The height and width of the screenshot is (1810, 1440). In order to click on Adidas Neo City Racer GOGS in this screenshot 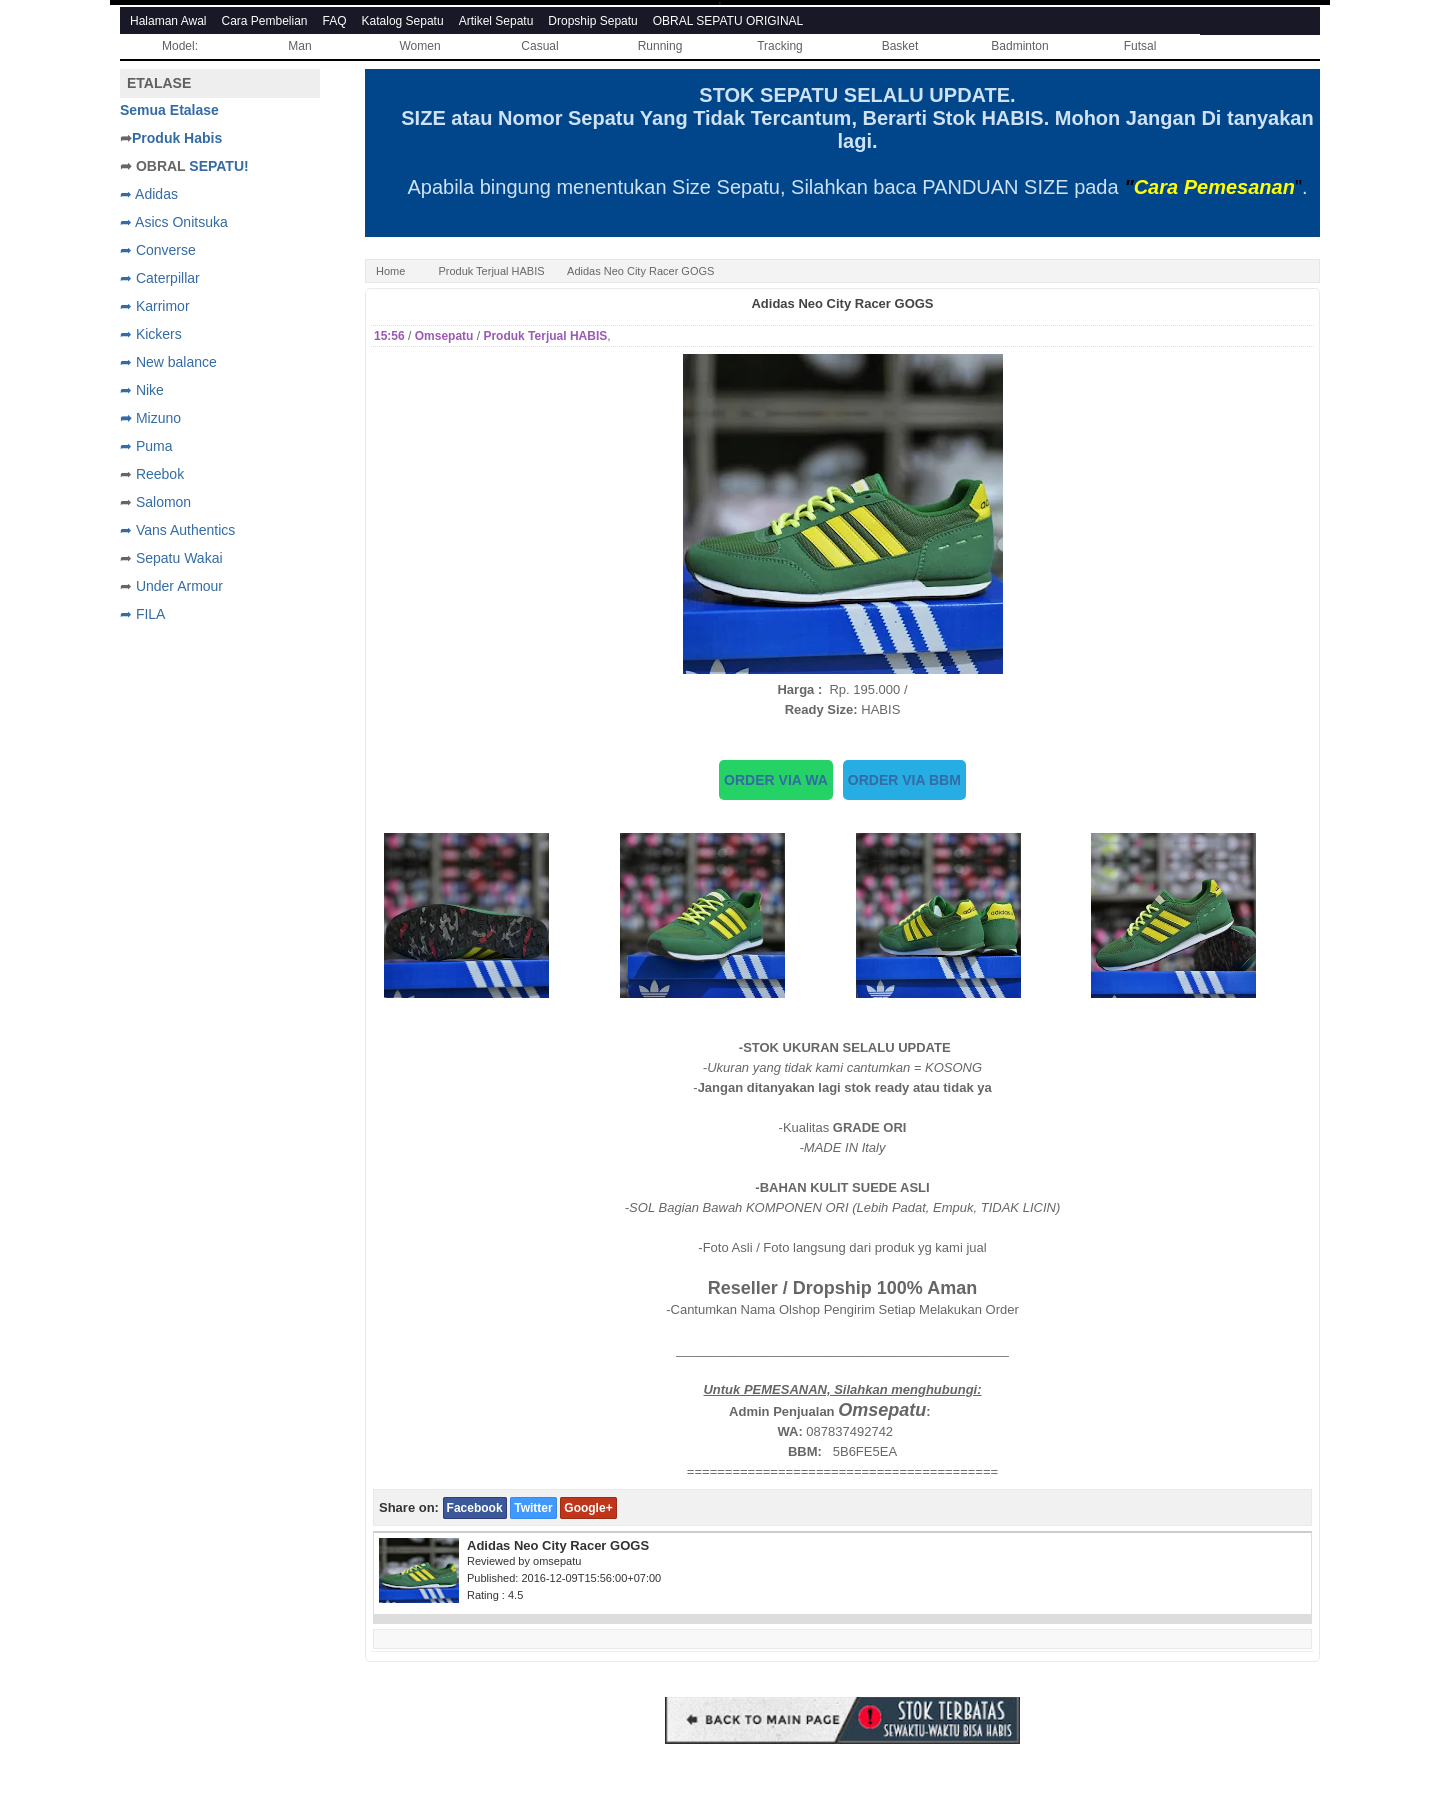, I will do `click(842, 303)`.